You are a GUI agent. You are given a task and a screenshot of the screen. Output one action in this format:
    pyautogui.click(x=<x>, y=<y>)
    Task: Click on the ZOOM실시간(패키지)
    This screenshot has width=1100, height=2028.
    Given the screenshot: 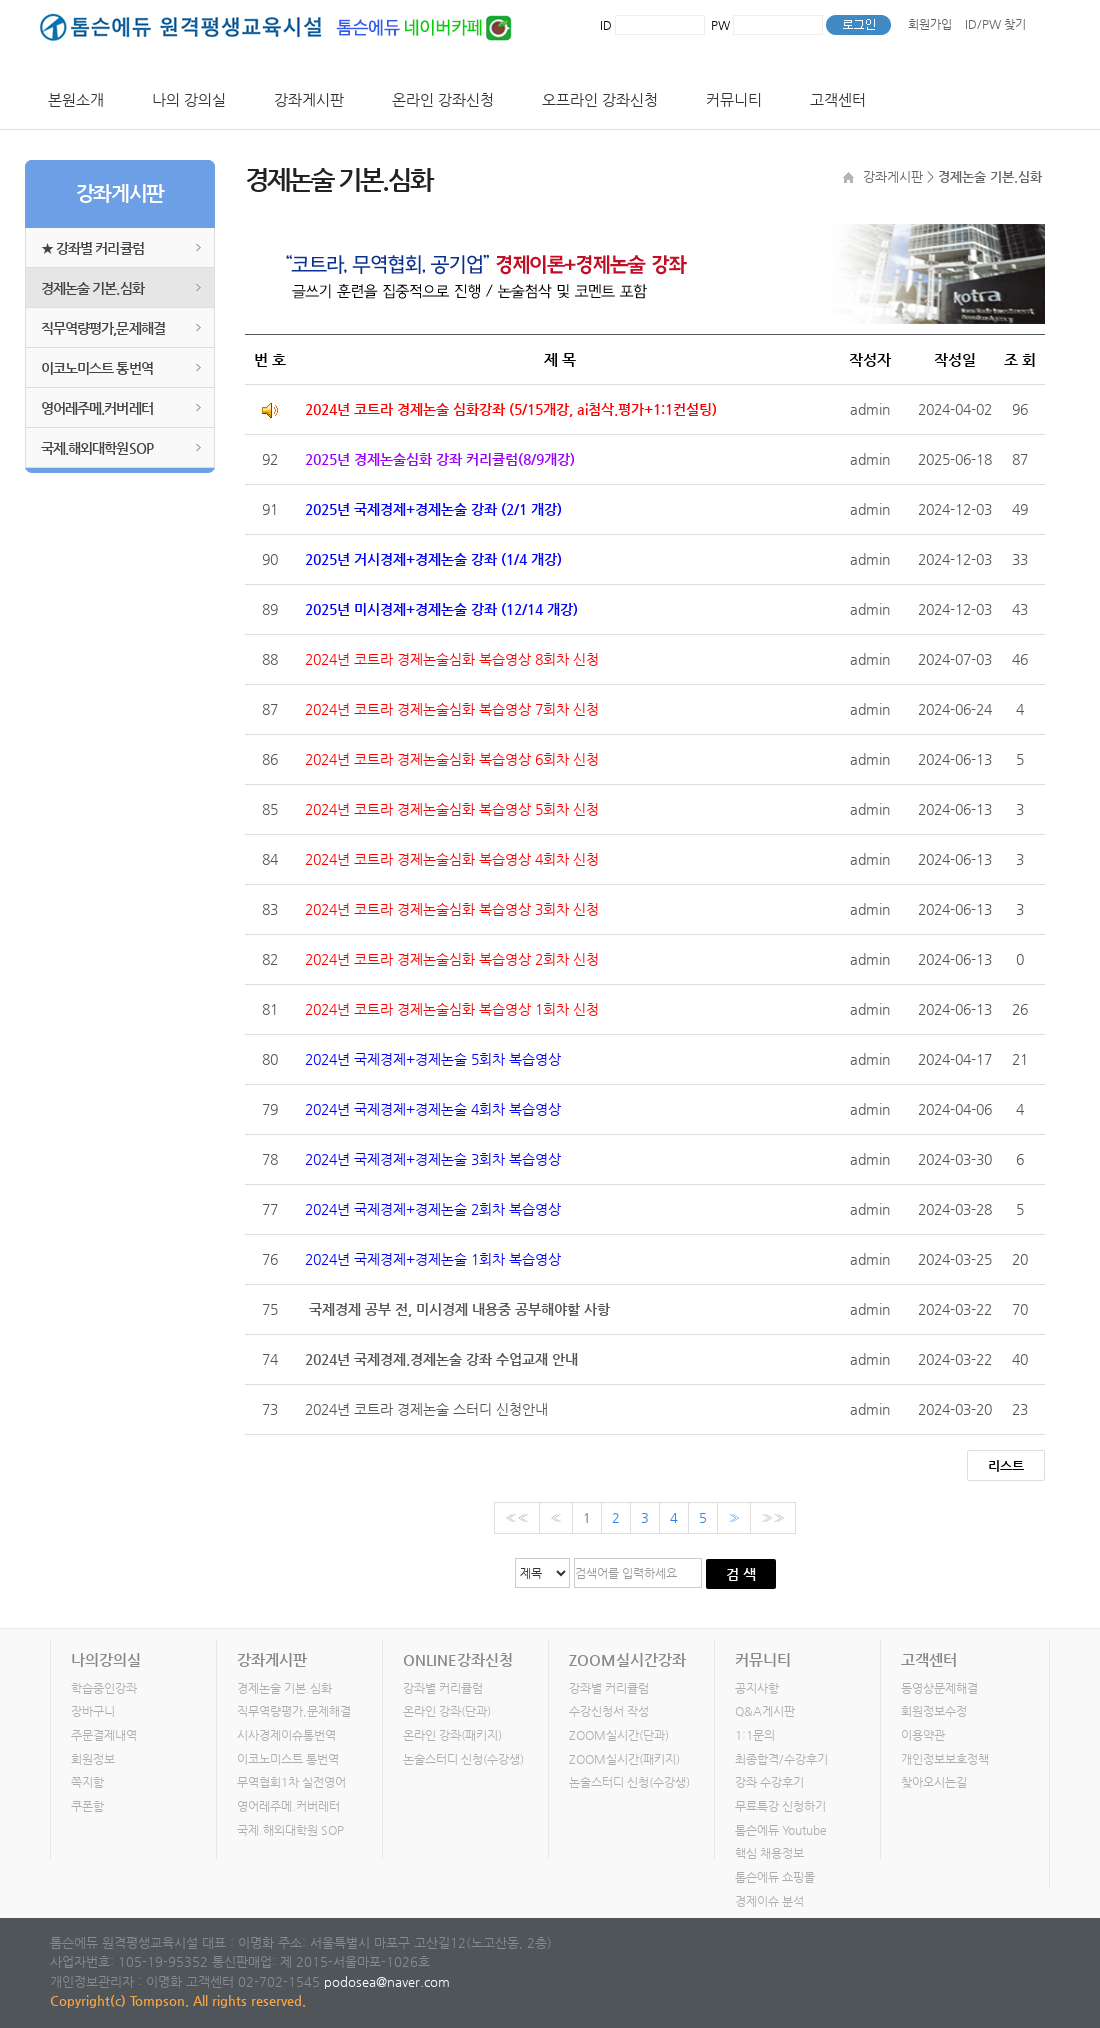 What is the action you would take?
    pyautogui.click(x=624, y=1759)
    